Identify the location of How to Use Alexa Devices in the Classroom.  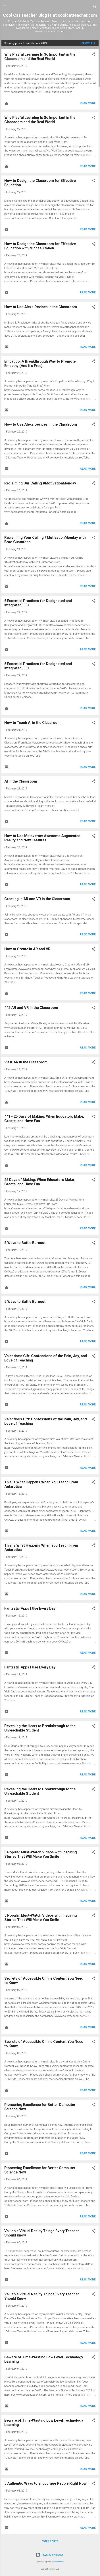
(40, 307).